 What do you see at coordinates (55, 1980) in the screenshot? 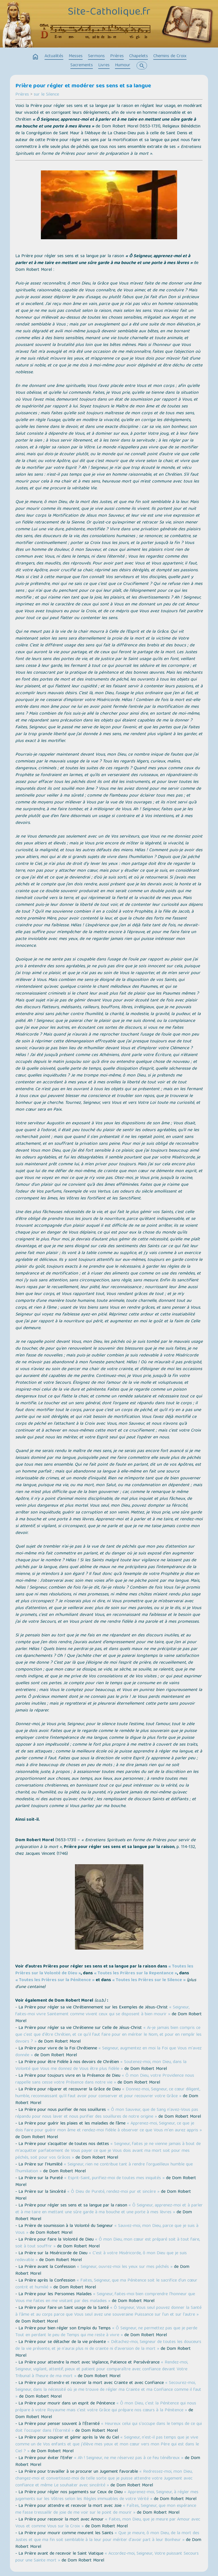
I see `« Toutes les Prières sur la Pénitence »` at bounding box center [55, 1980].